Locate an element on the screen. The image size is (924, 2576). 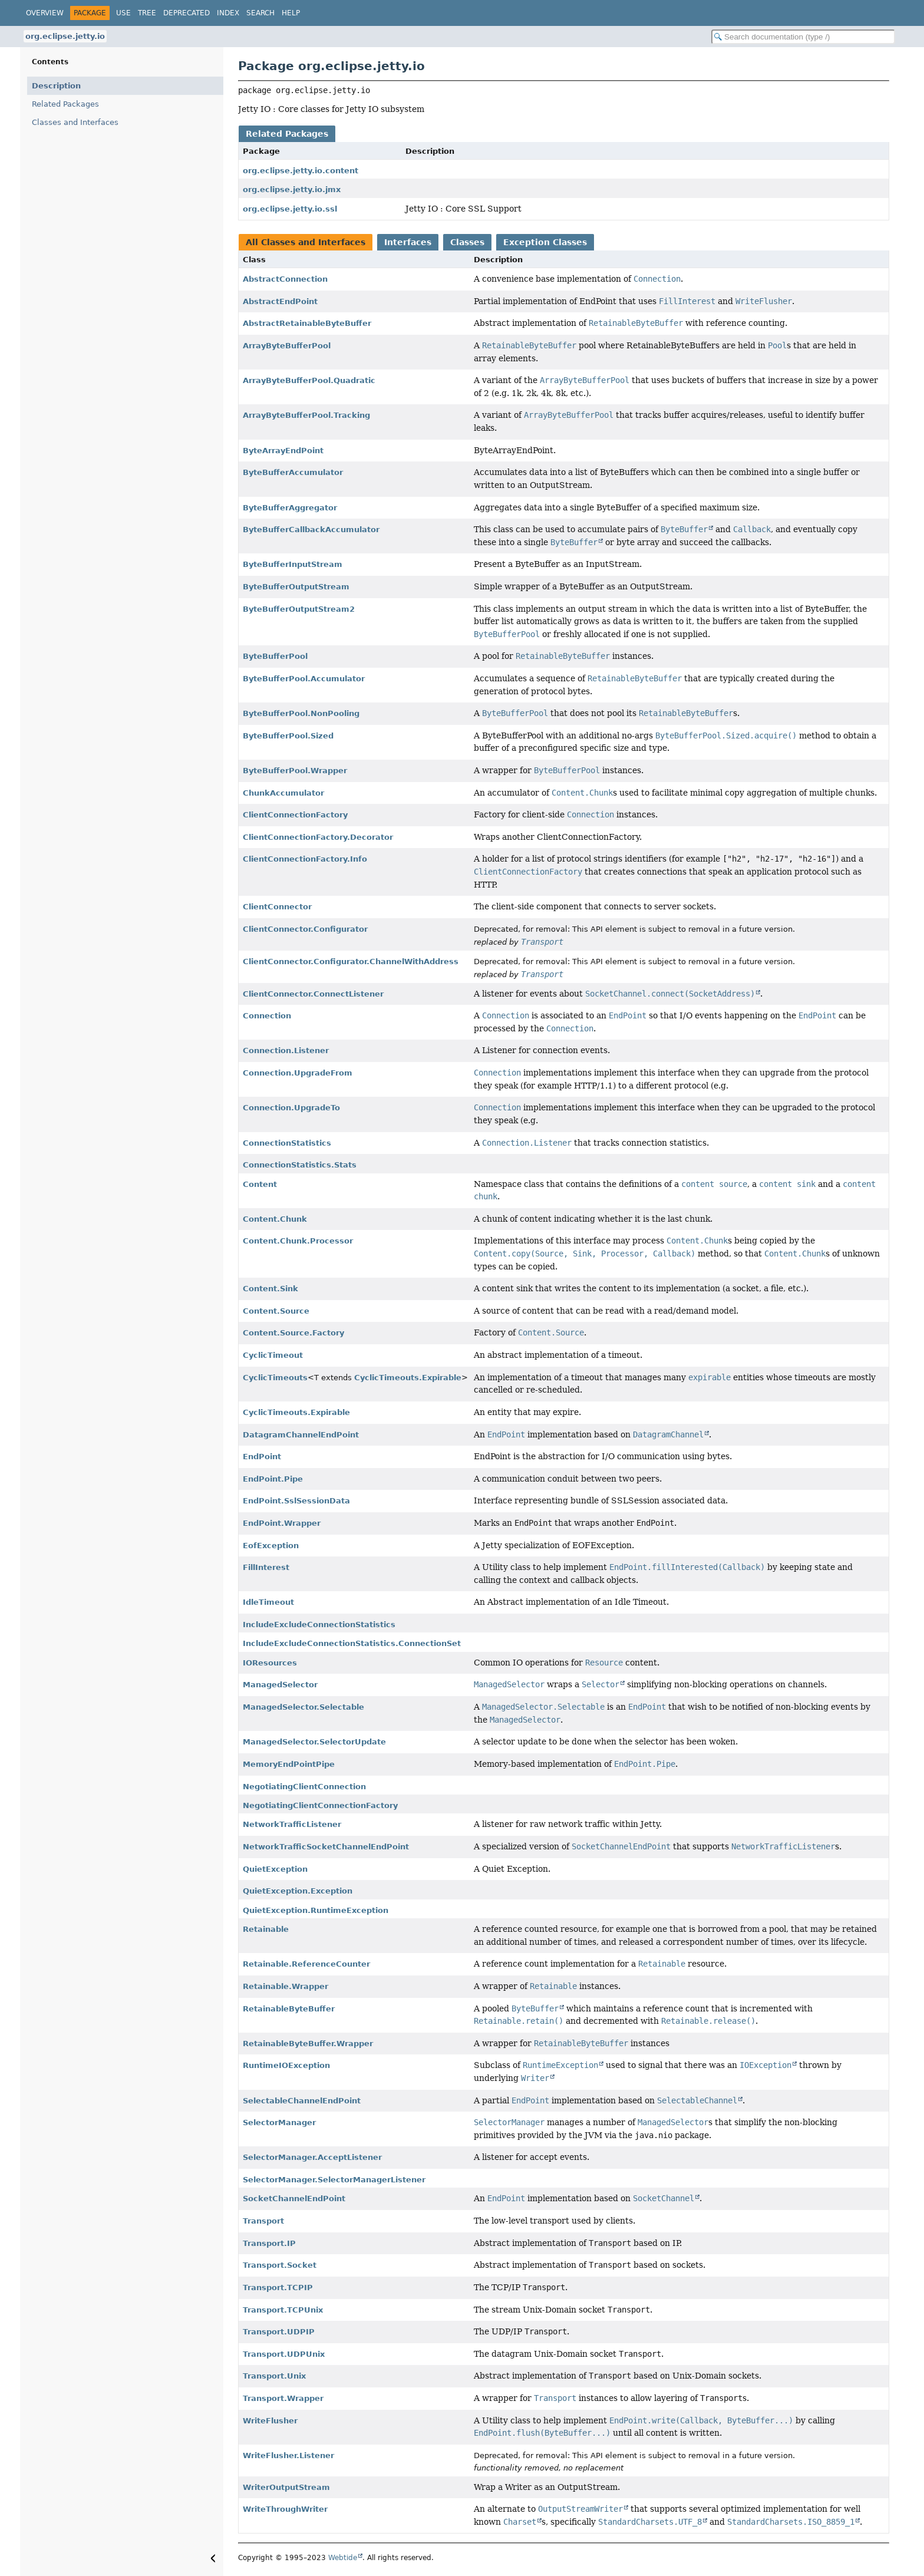
ByteBufferPool.Wrapper is located at coordinates (295, 770).